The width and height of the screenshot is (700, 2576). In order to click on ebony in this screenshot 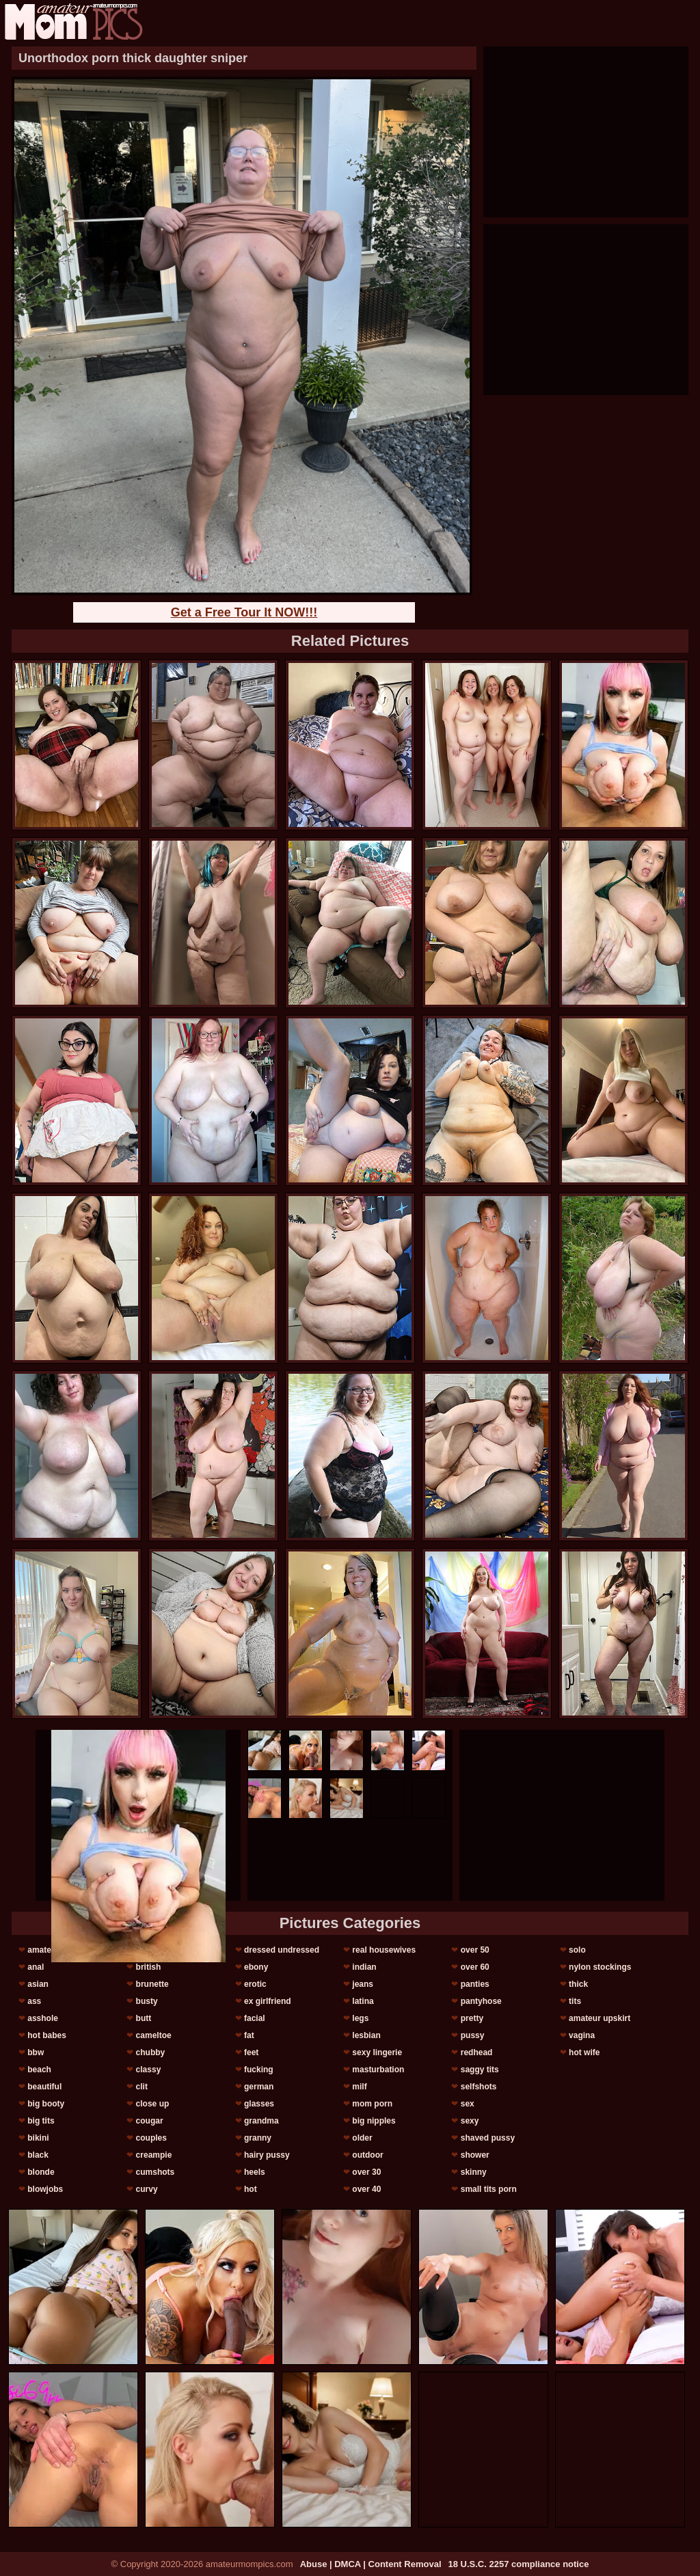, I will do `click(256, 1967)`.